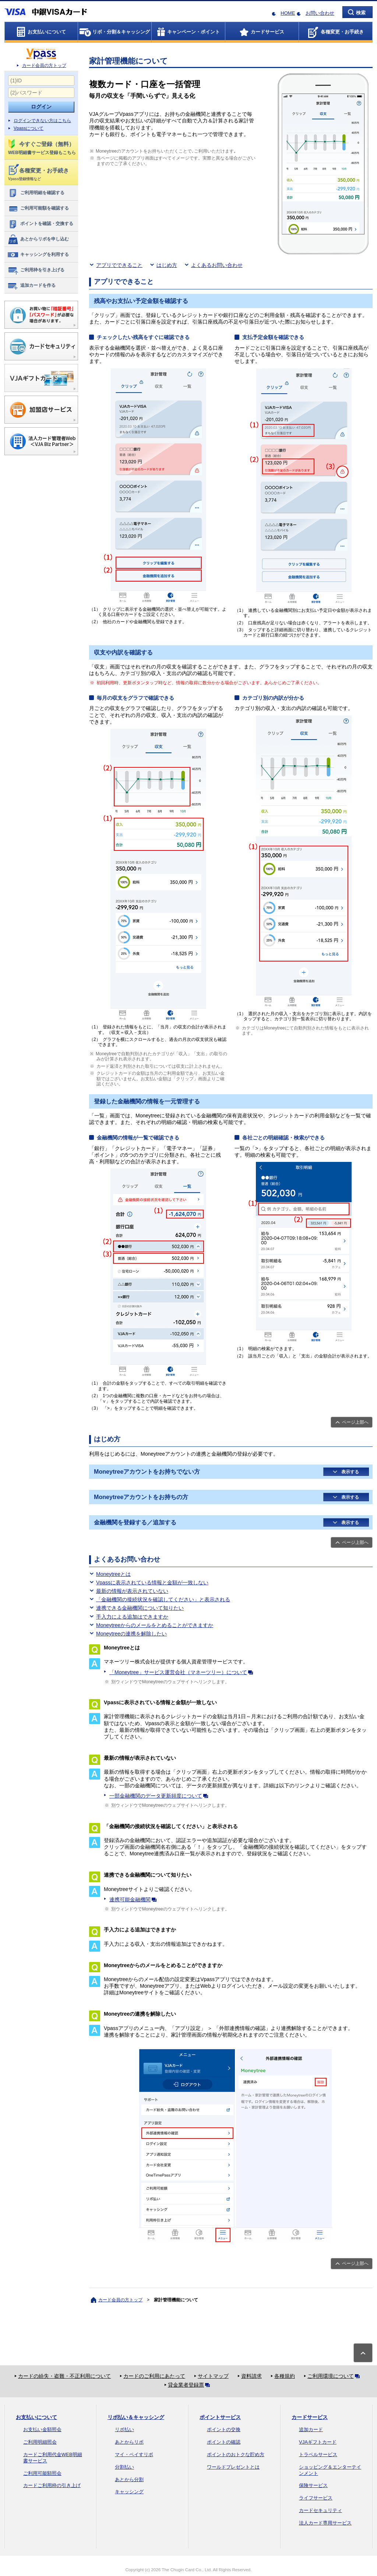 The image size is (377, 2576). I want to click on ご利用可能額照会, so click(42, 2473).